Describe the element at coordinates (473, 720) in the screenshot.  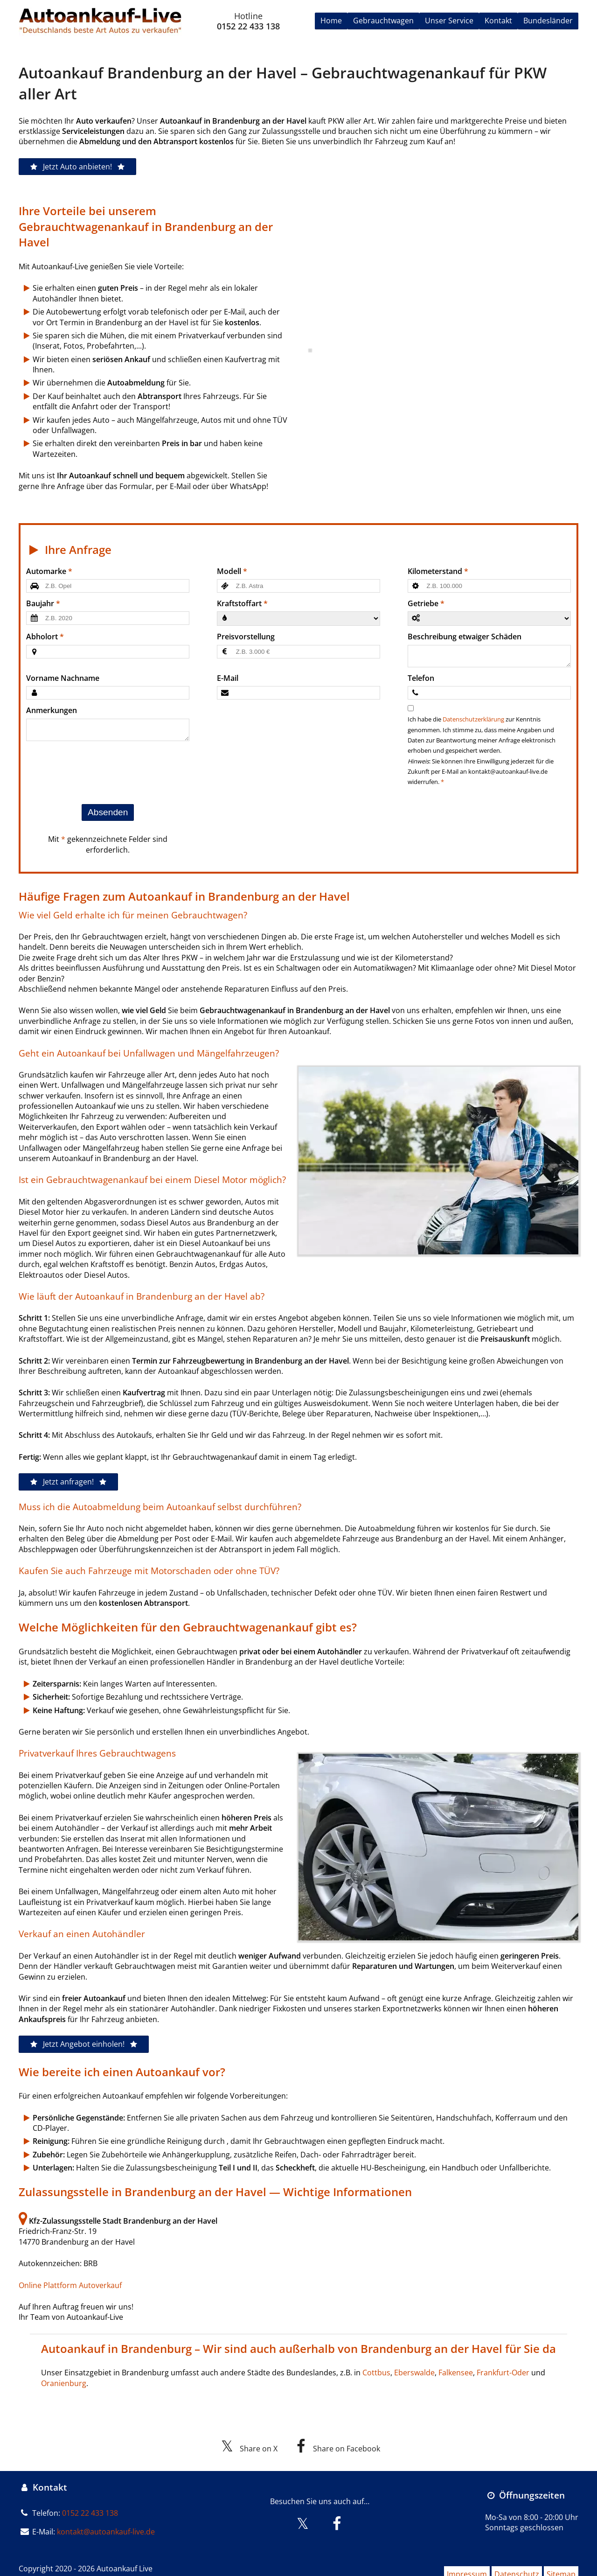
I see `Datenschutzerklärung` at that location.